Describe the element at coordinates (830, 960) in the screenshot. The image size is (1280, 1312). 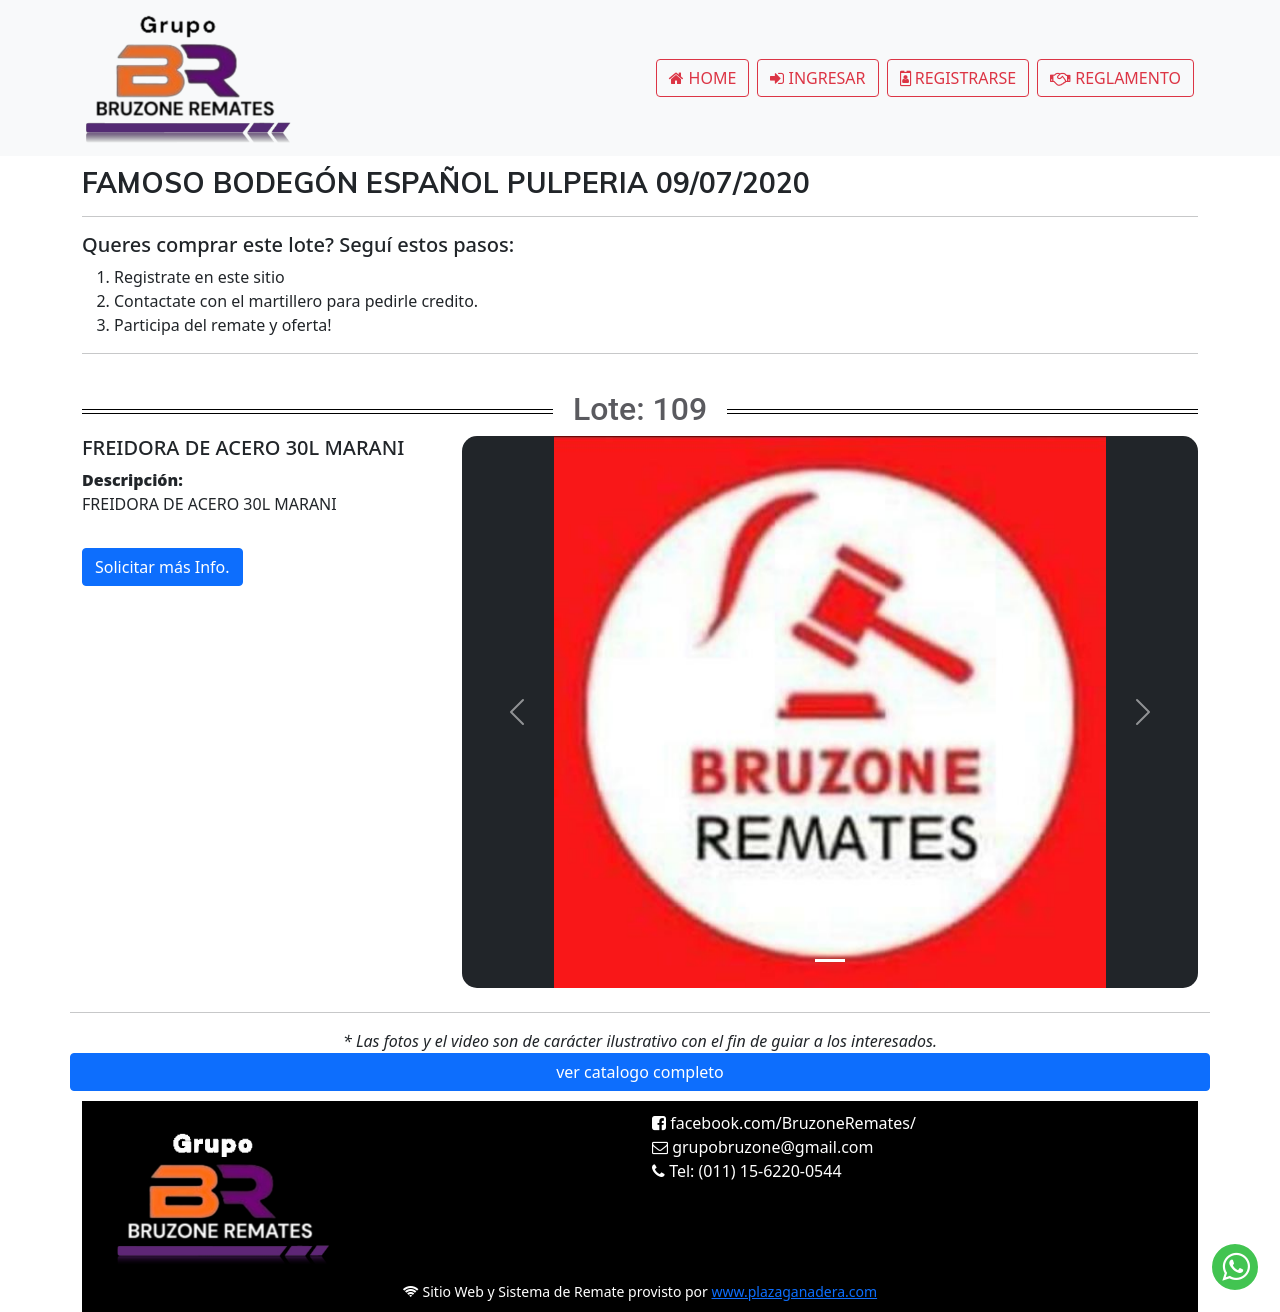
I see `[Slide 1]` at that location.